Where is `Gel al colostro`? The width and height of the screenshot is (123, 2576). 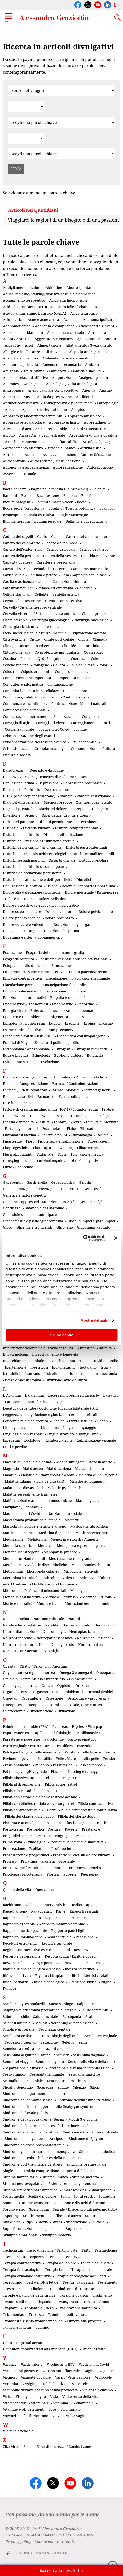 Gel al colostro is located at coordinates (63, 1182).